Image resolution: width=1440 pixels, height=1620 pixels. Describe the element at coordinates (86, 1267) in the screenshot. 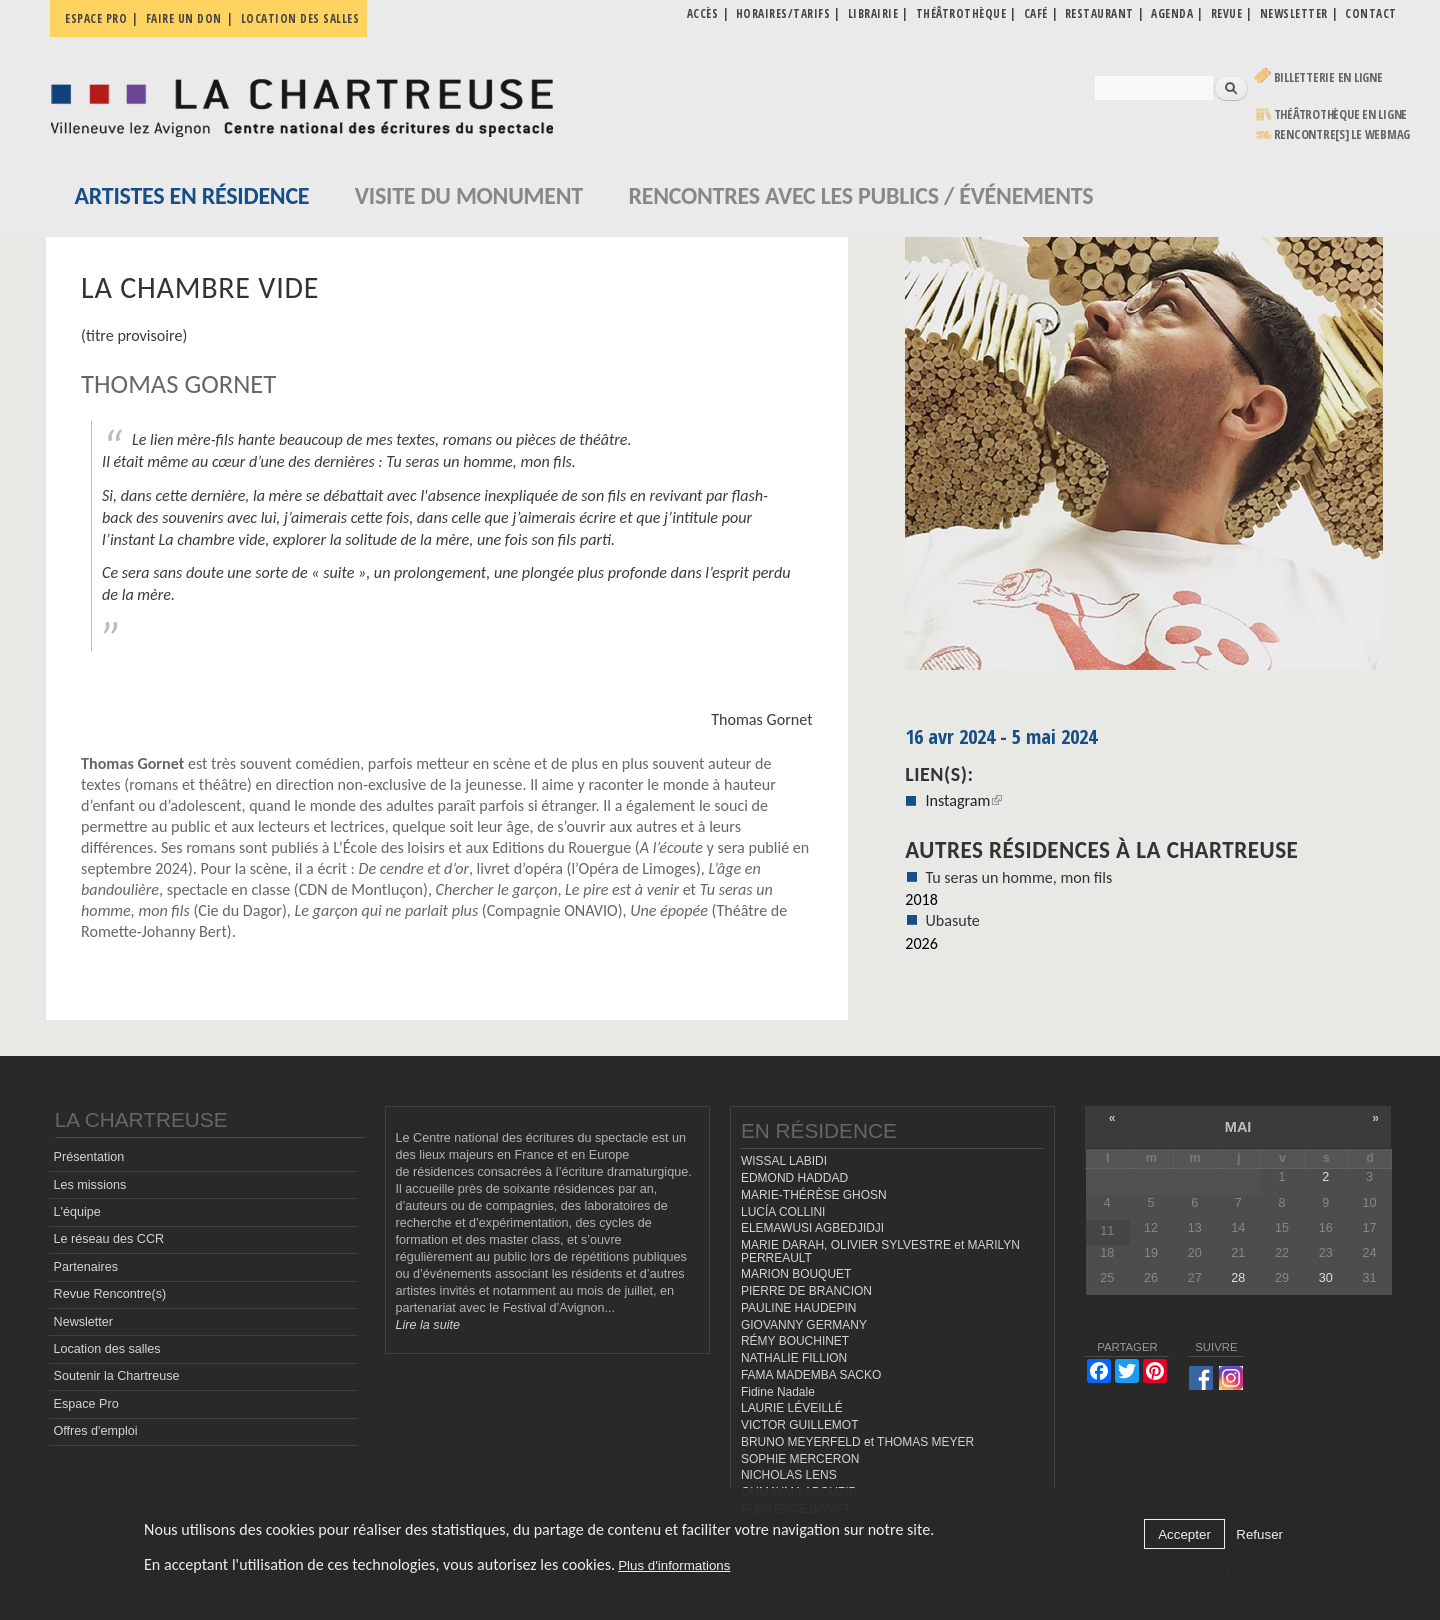

I see `Partenaires` at that location.